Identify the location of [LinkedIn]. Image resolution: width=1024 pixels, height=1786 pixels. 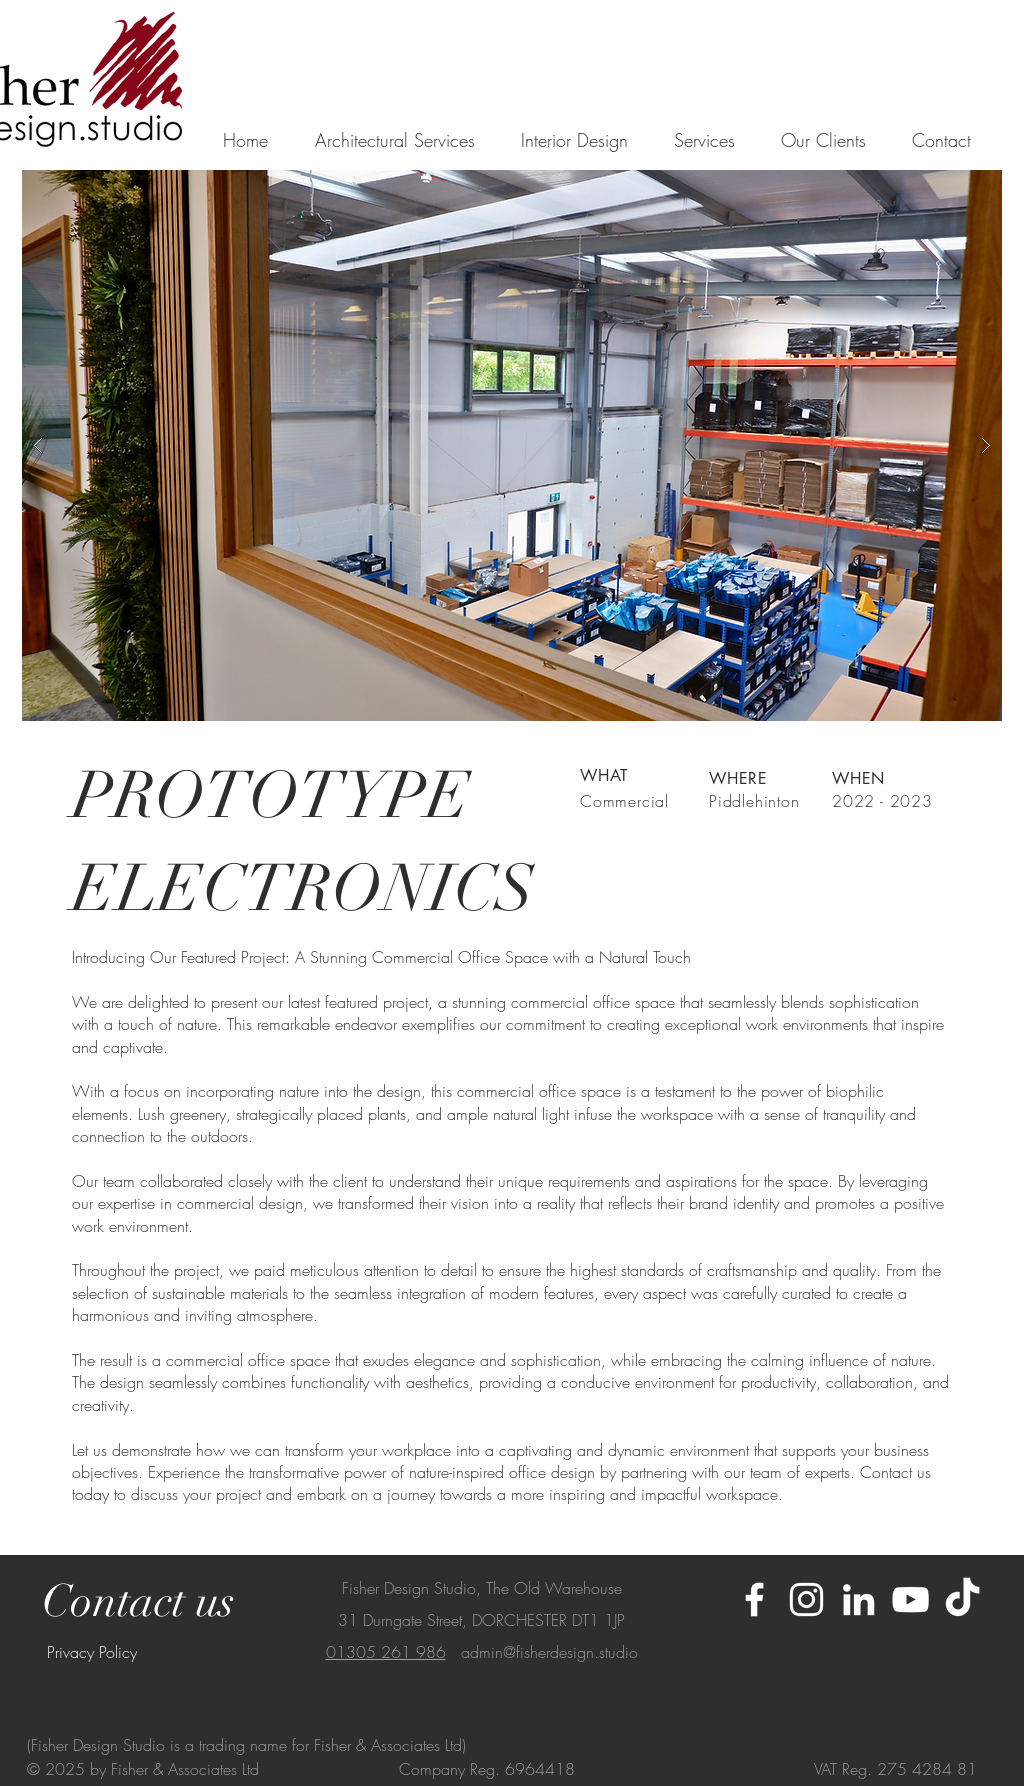
(858, 1599).